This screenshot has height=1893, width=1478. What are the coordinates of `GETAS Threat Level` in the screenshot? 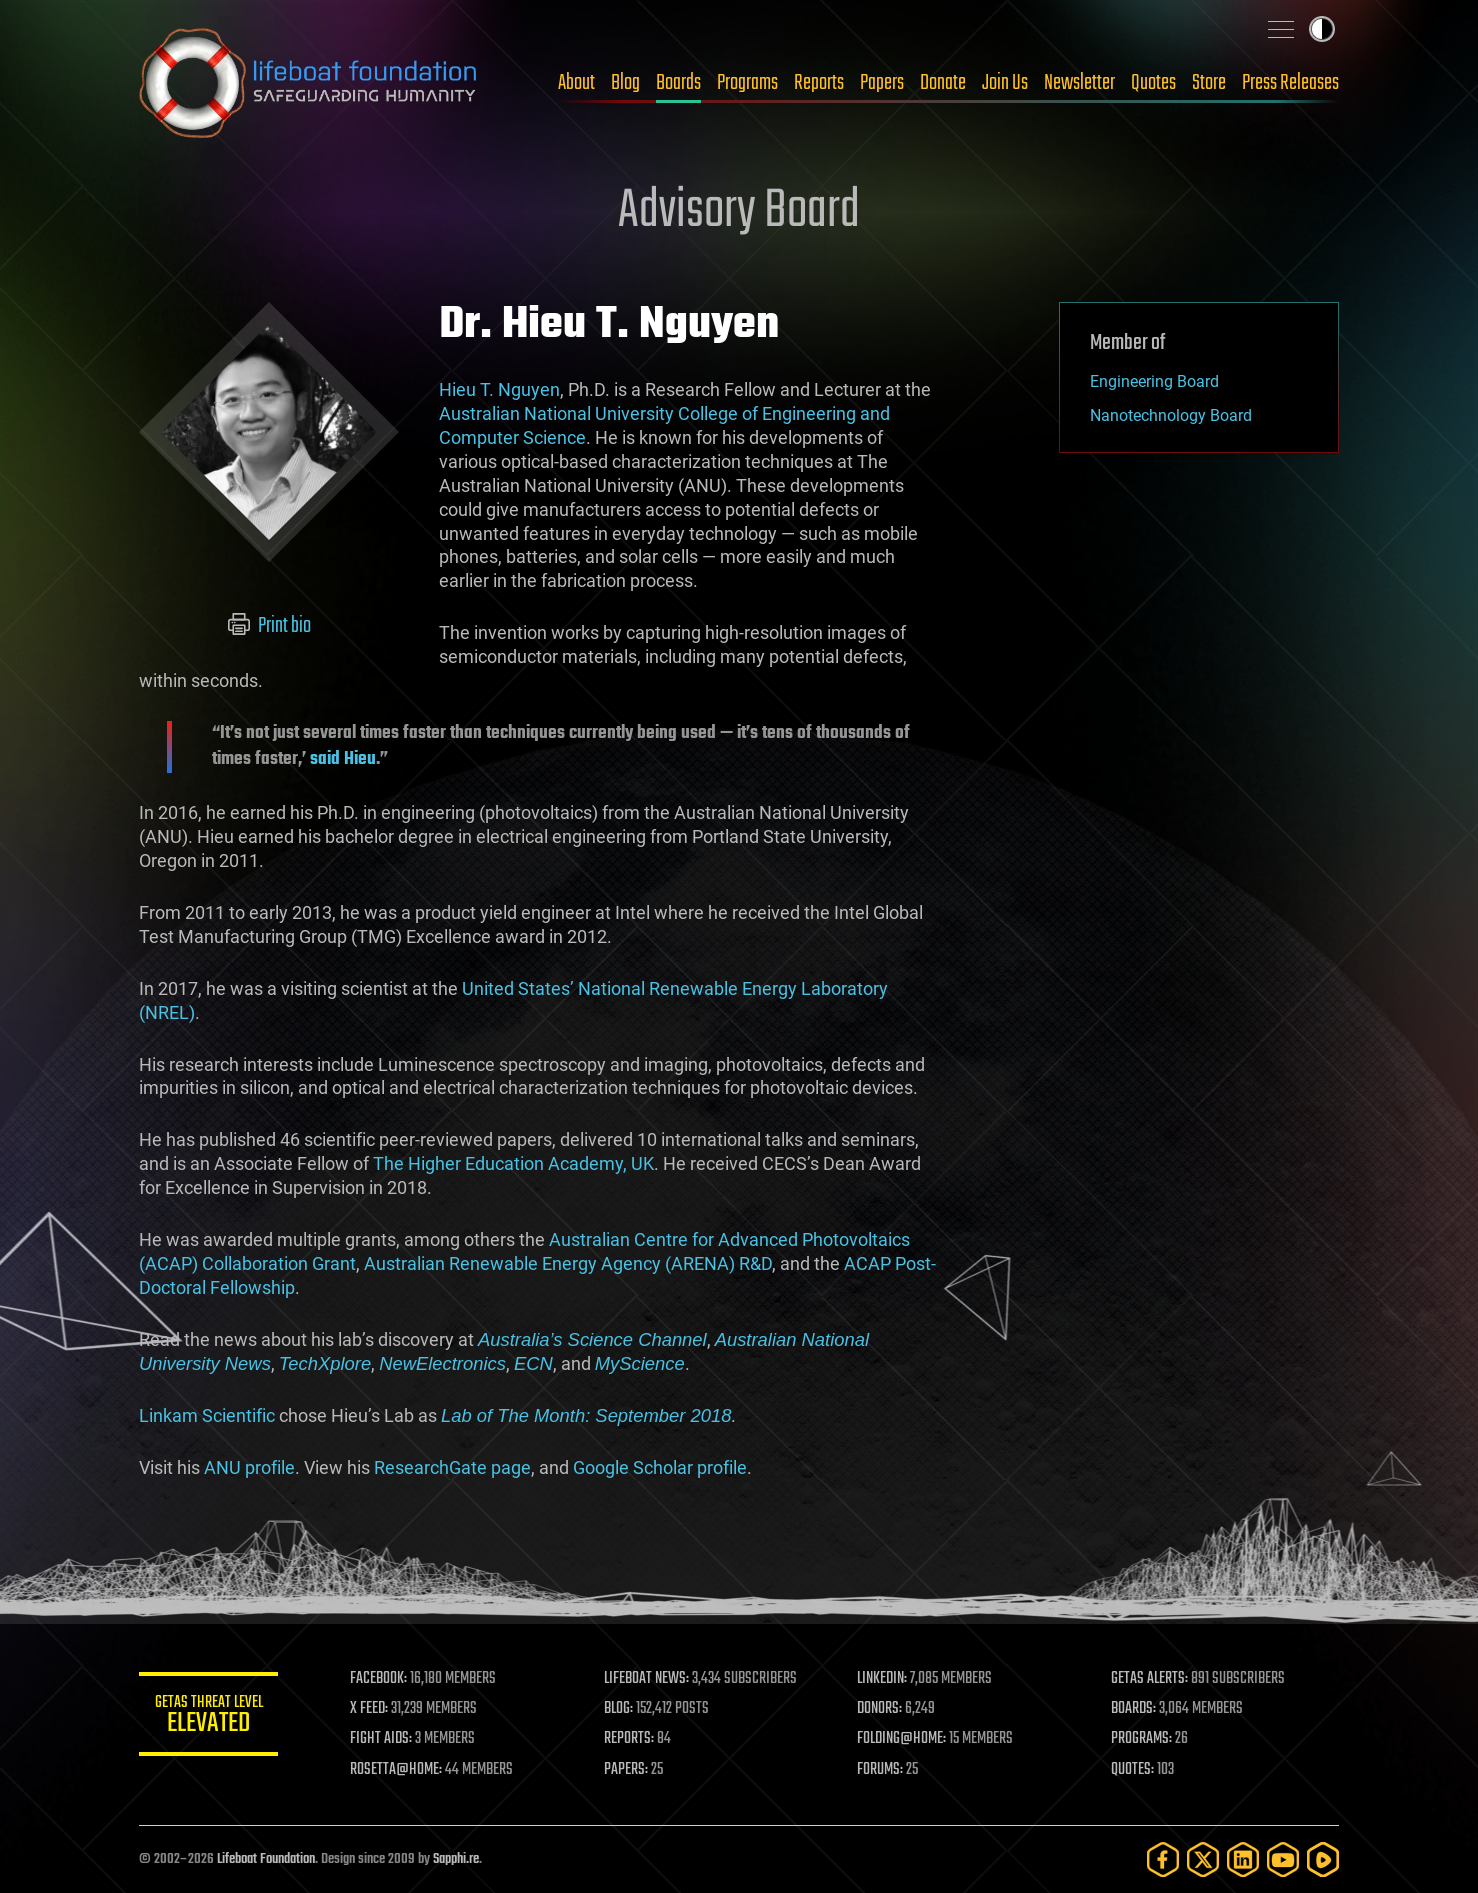 It's located at (209, 1717).